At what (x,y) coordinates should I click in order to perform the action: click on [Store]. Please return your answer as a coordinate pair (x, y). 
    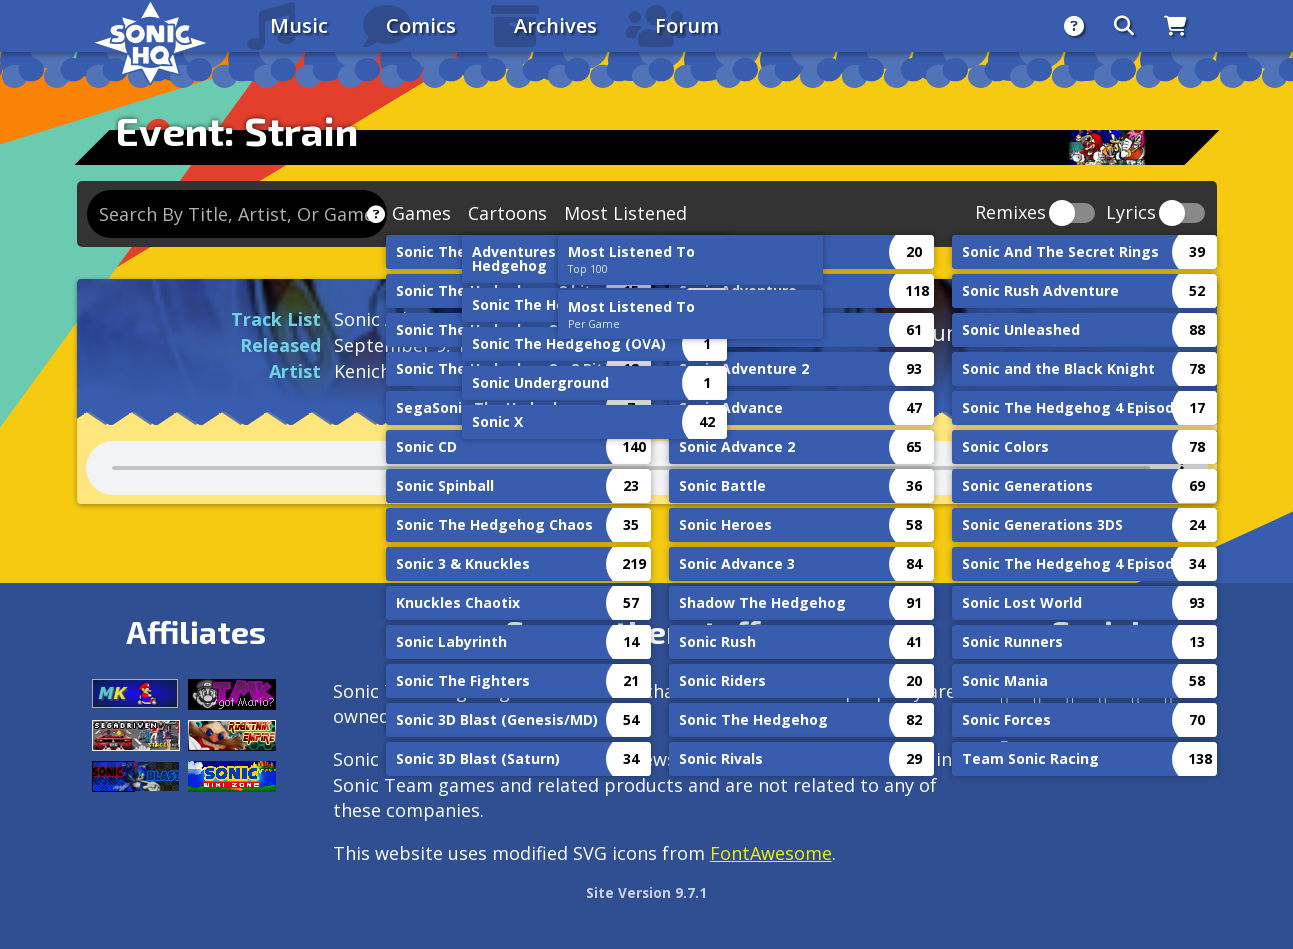
    Looking at the image, I should click on (1175, 26).